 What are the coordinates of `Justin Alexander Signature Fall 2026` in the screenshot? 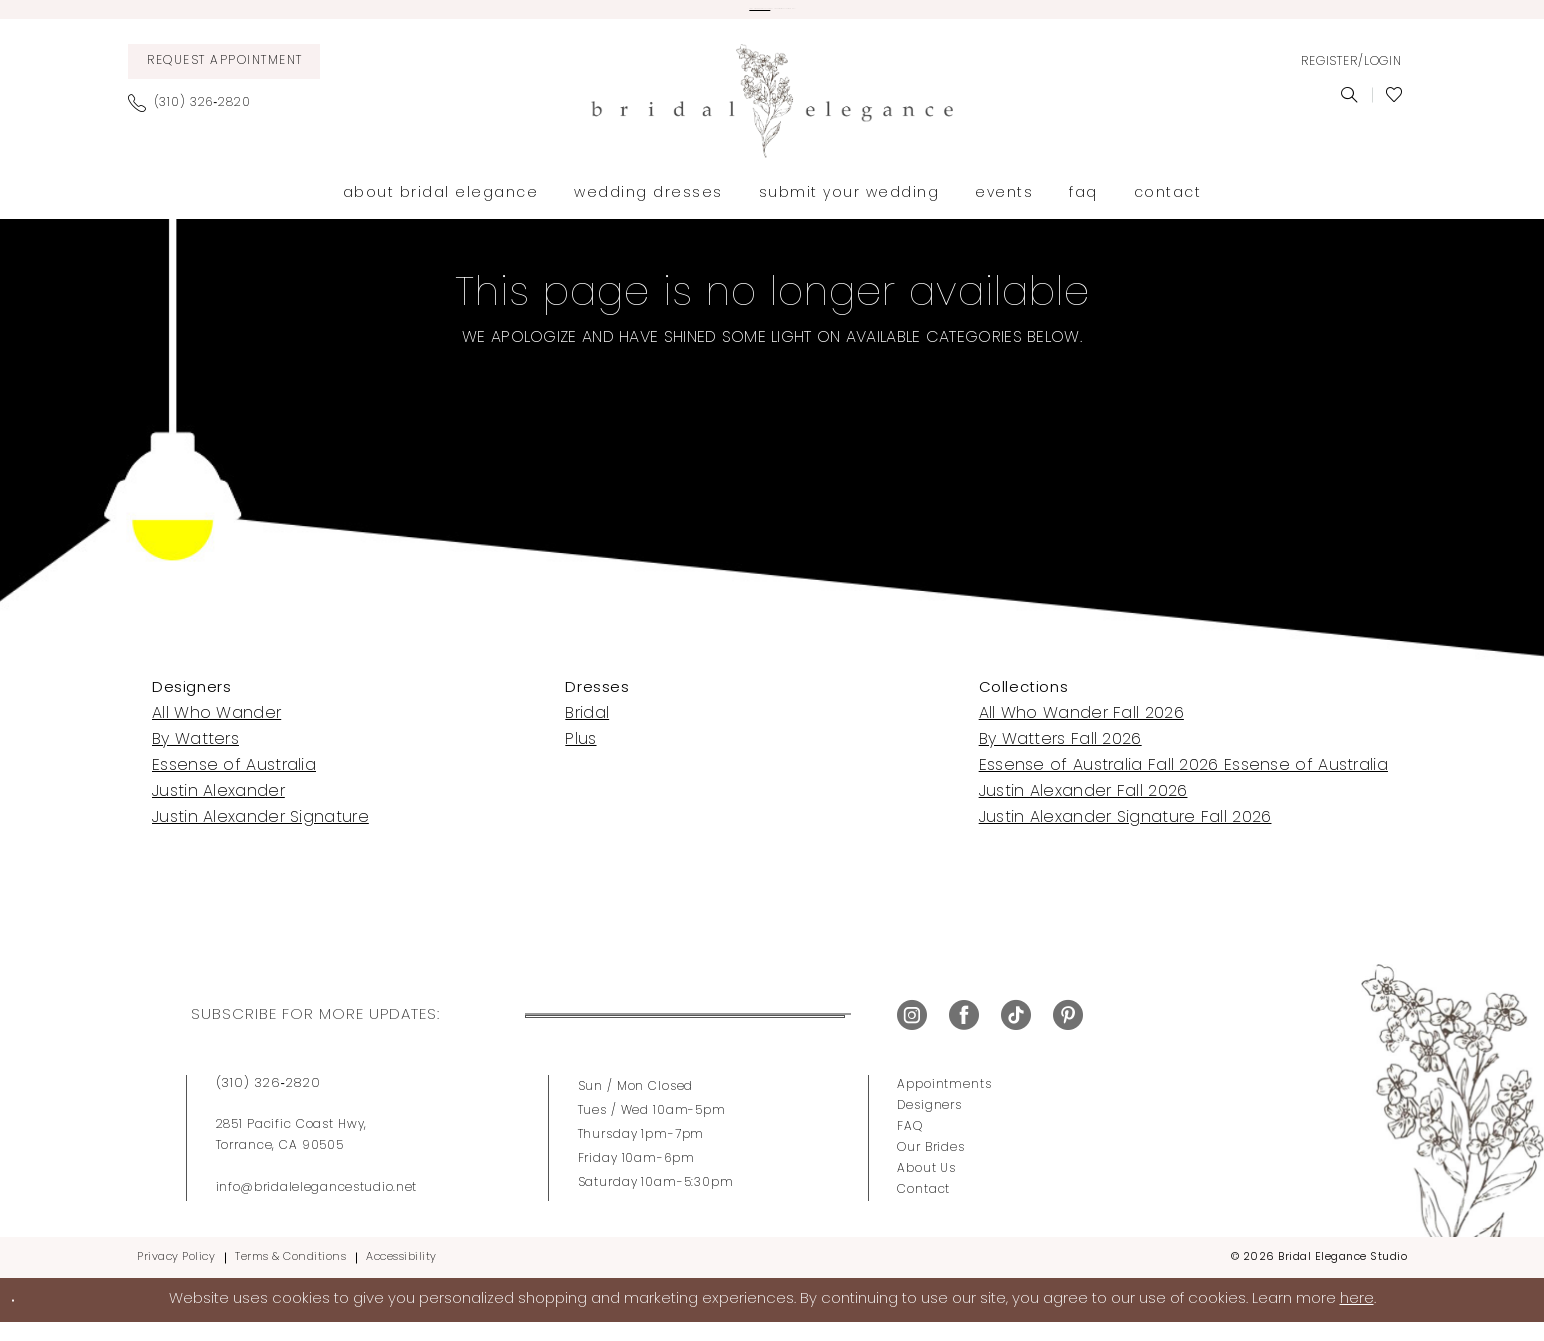 It's located at (1125, 835).